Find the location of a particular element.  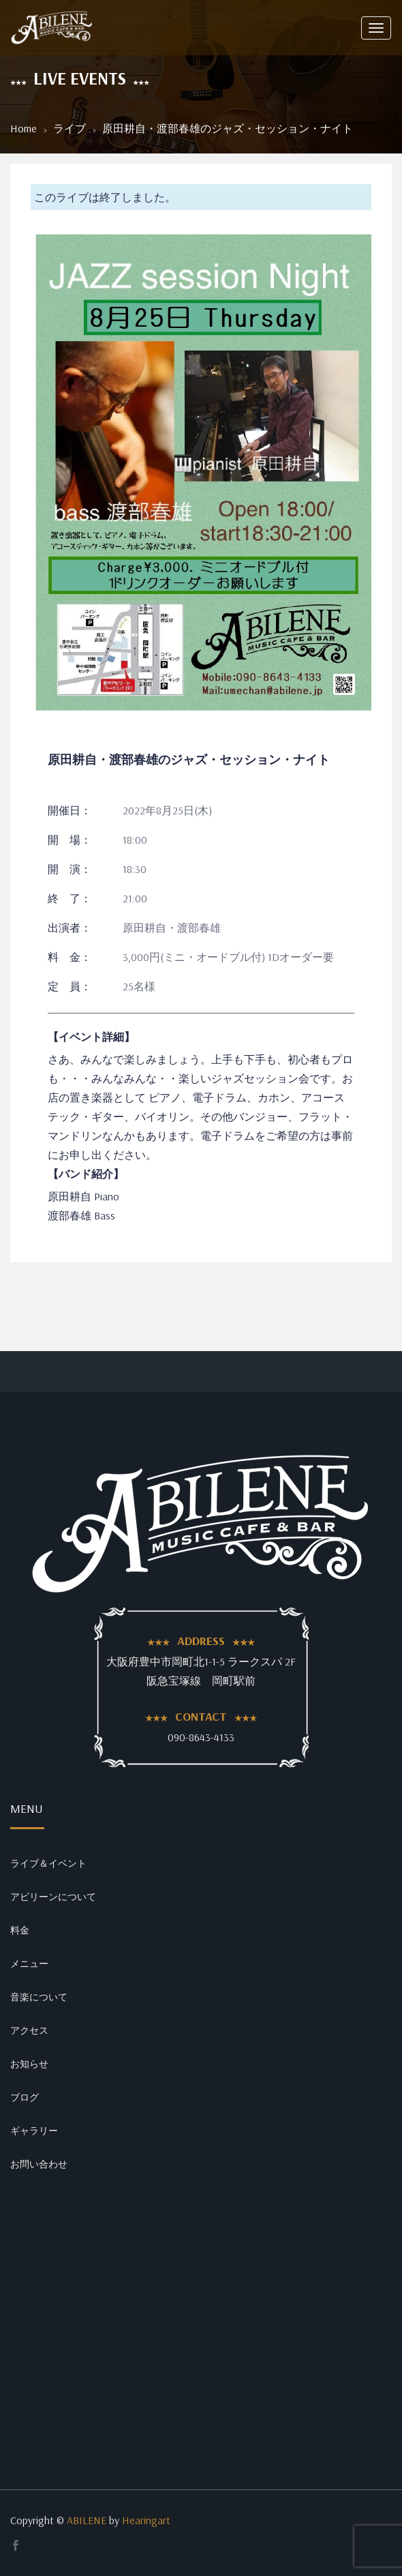

【バンド紹介】 is located at coordinates (86, 1174).